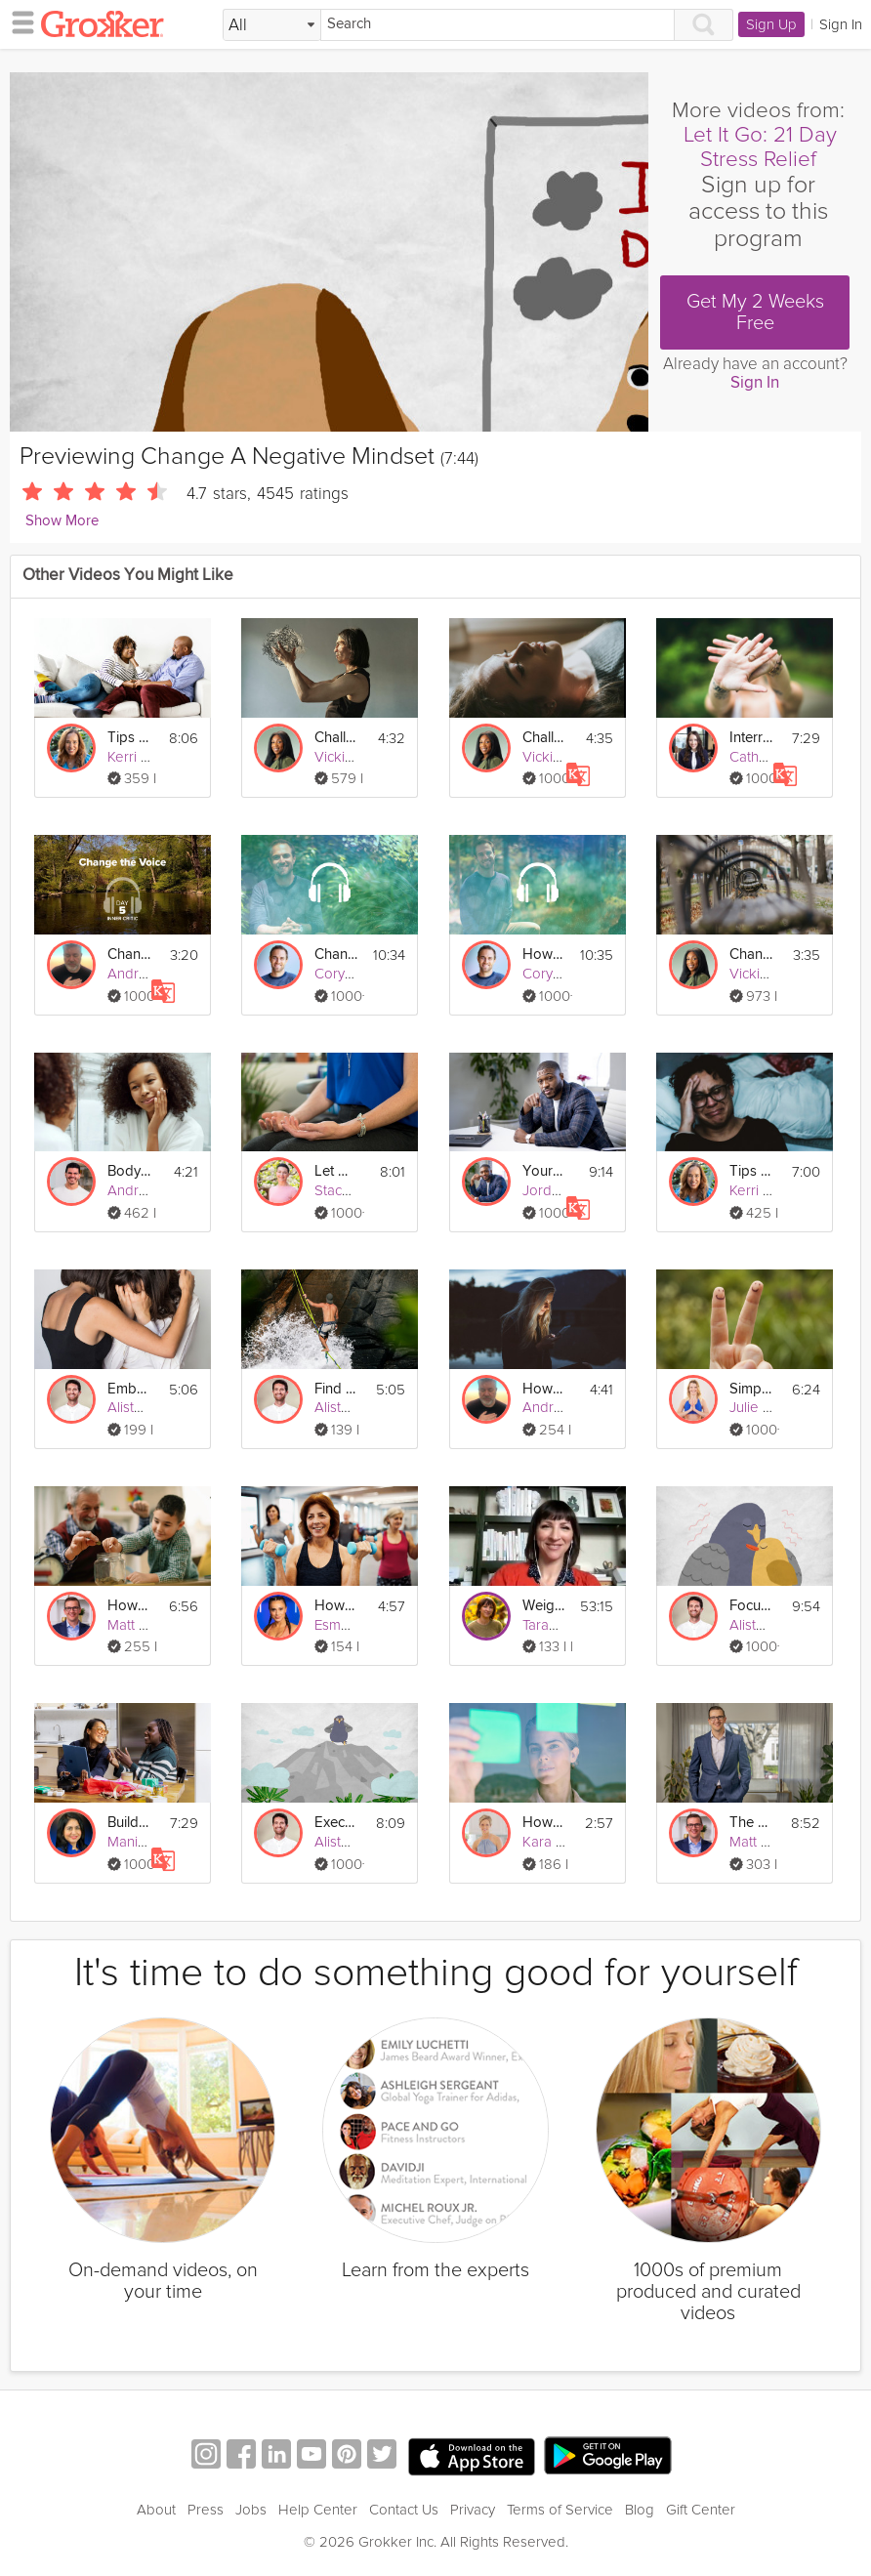  What do you see at coordinates (129, 1606) in the screenshot?
I see `How Investing Changes Over Your Life` at bounding box center [129, 1606].